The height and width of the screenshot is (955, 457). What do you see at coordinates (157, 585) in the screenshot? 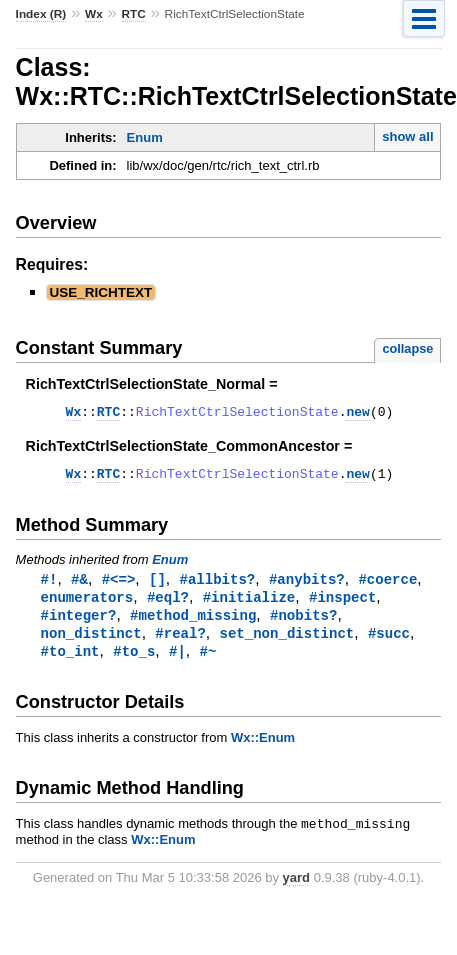
I see `[]` at bounding box center [157, 585].